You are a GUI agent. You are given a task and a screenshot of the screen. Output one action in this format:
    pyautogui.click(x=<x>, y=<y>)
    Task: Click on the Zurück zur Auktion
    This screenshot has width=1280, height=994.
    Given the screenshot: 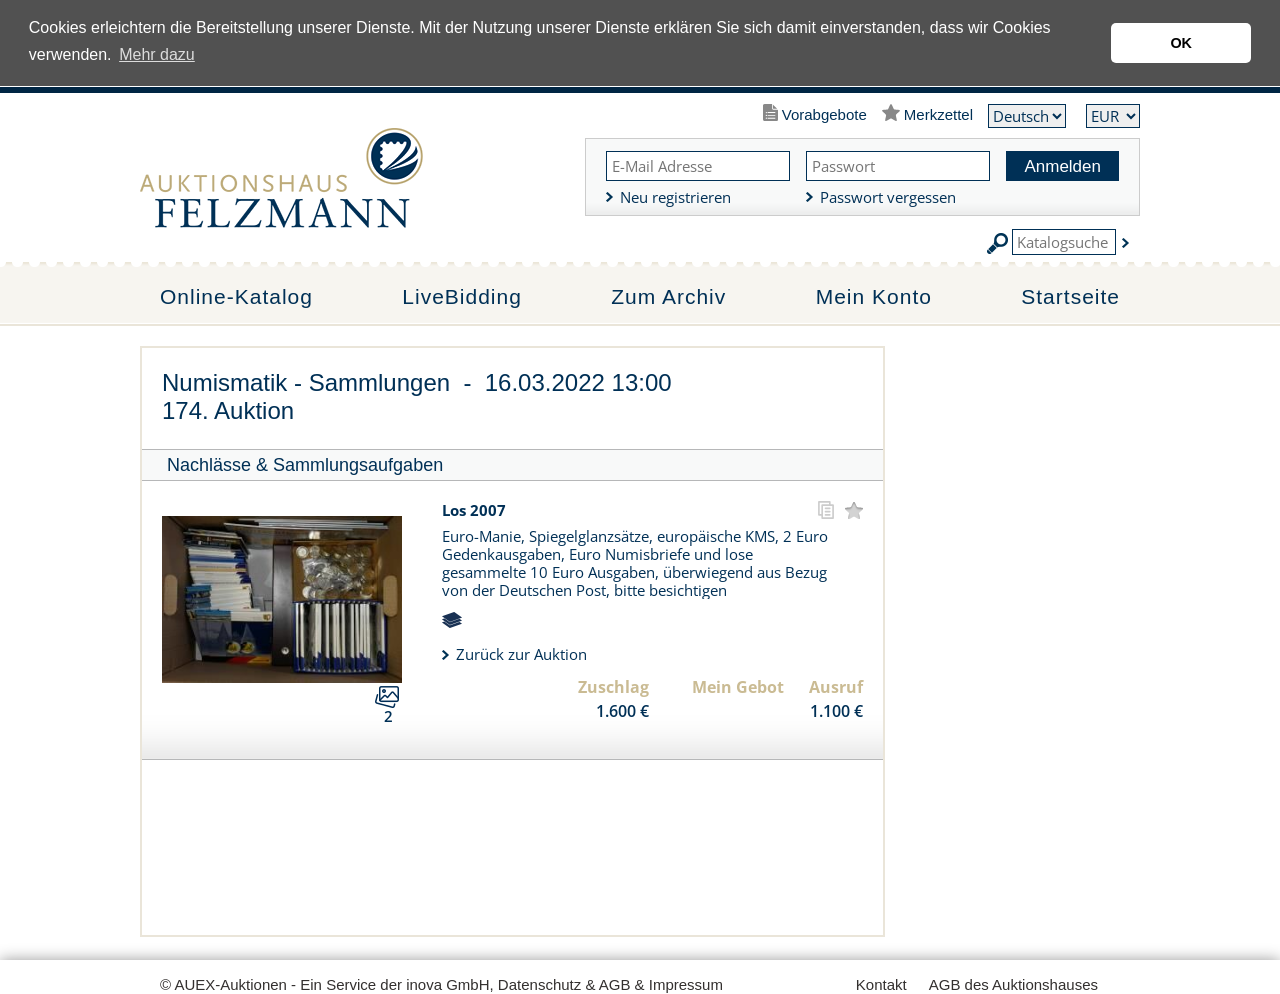 What is the action you would take?
    pyautogui.click(x=521, y=654)
    